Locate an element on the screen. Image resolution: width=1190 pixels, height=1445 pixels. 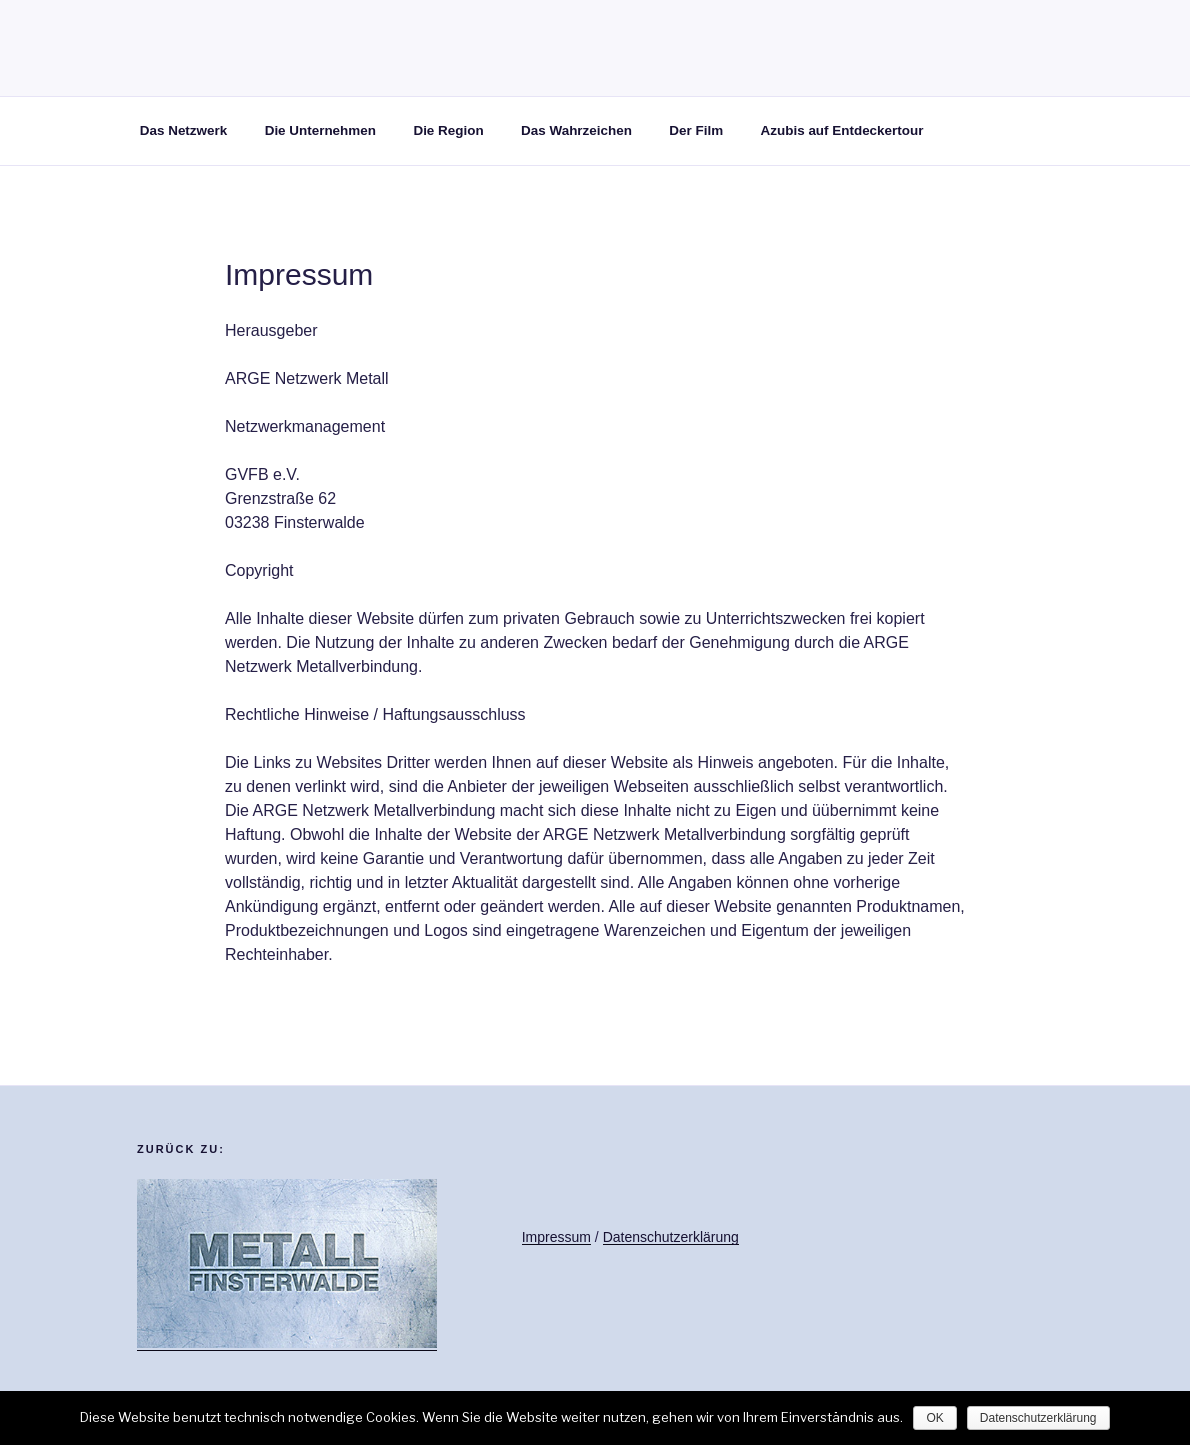
Der Film is located at coordinates (696, 130).